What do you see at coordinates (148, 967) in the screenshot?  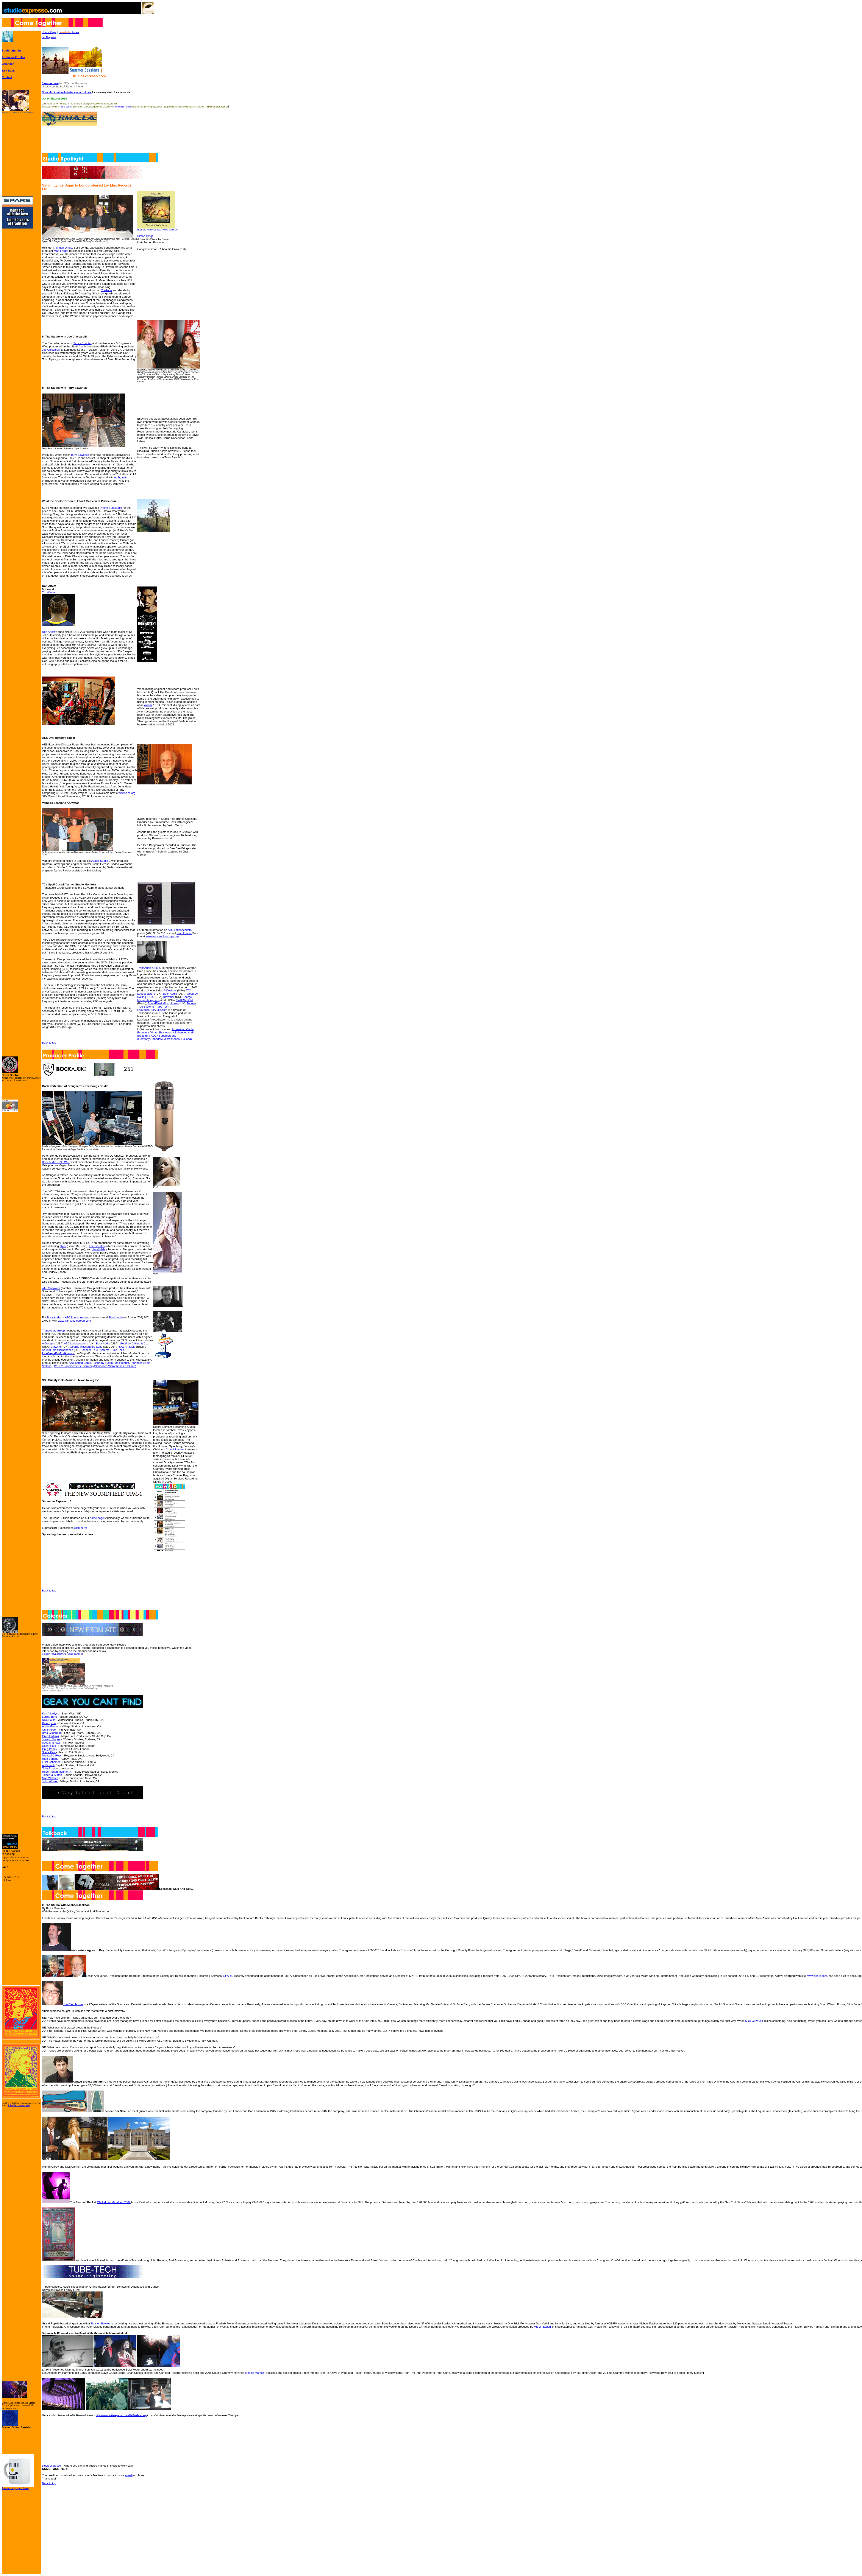 I see `TransAudio Group` at bounding box center [148, 967].